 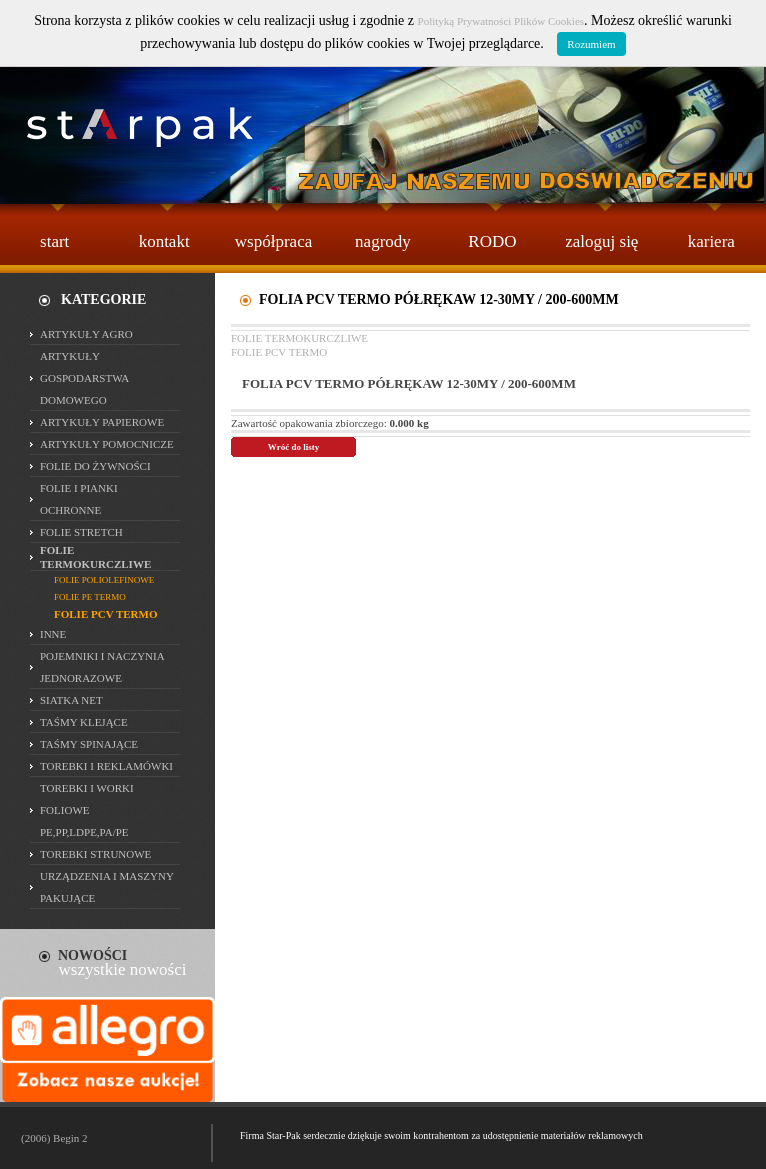 What do you see at coordinates (95, 854) in the screenshot?
I see `TOREBKI STRUNOWE` at bounding box center [95, 854].